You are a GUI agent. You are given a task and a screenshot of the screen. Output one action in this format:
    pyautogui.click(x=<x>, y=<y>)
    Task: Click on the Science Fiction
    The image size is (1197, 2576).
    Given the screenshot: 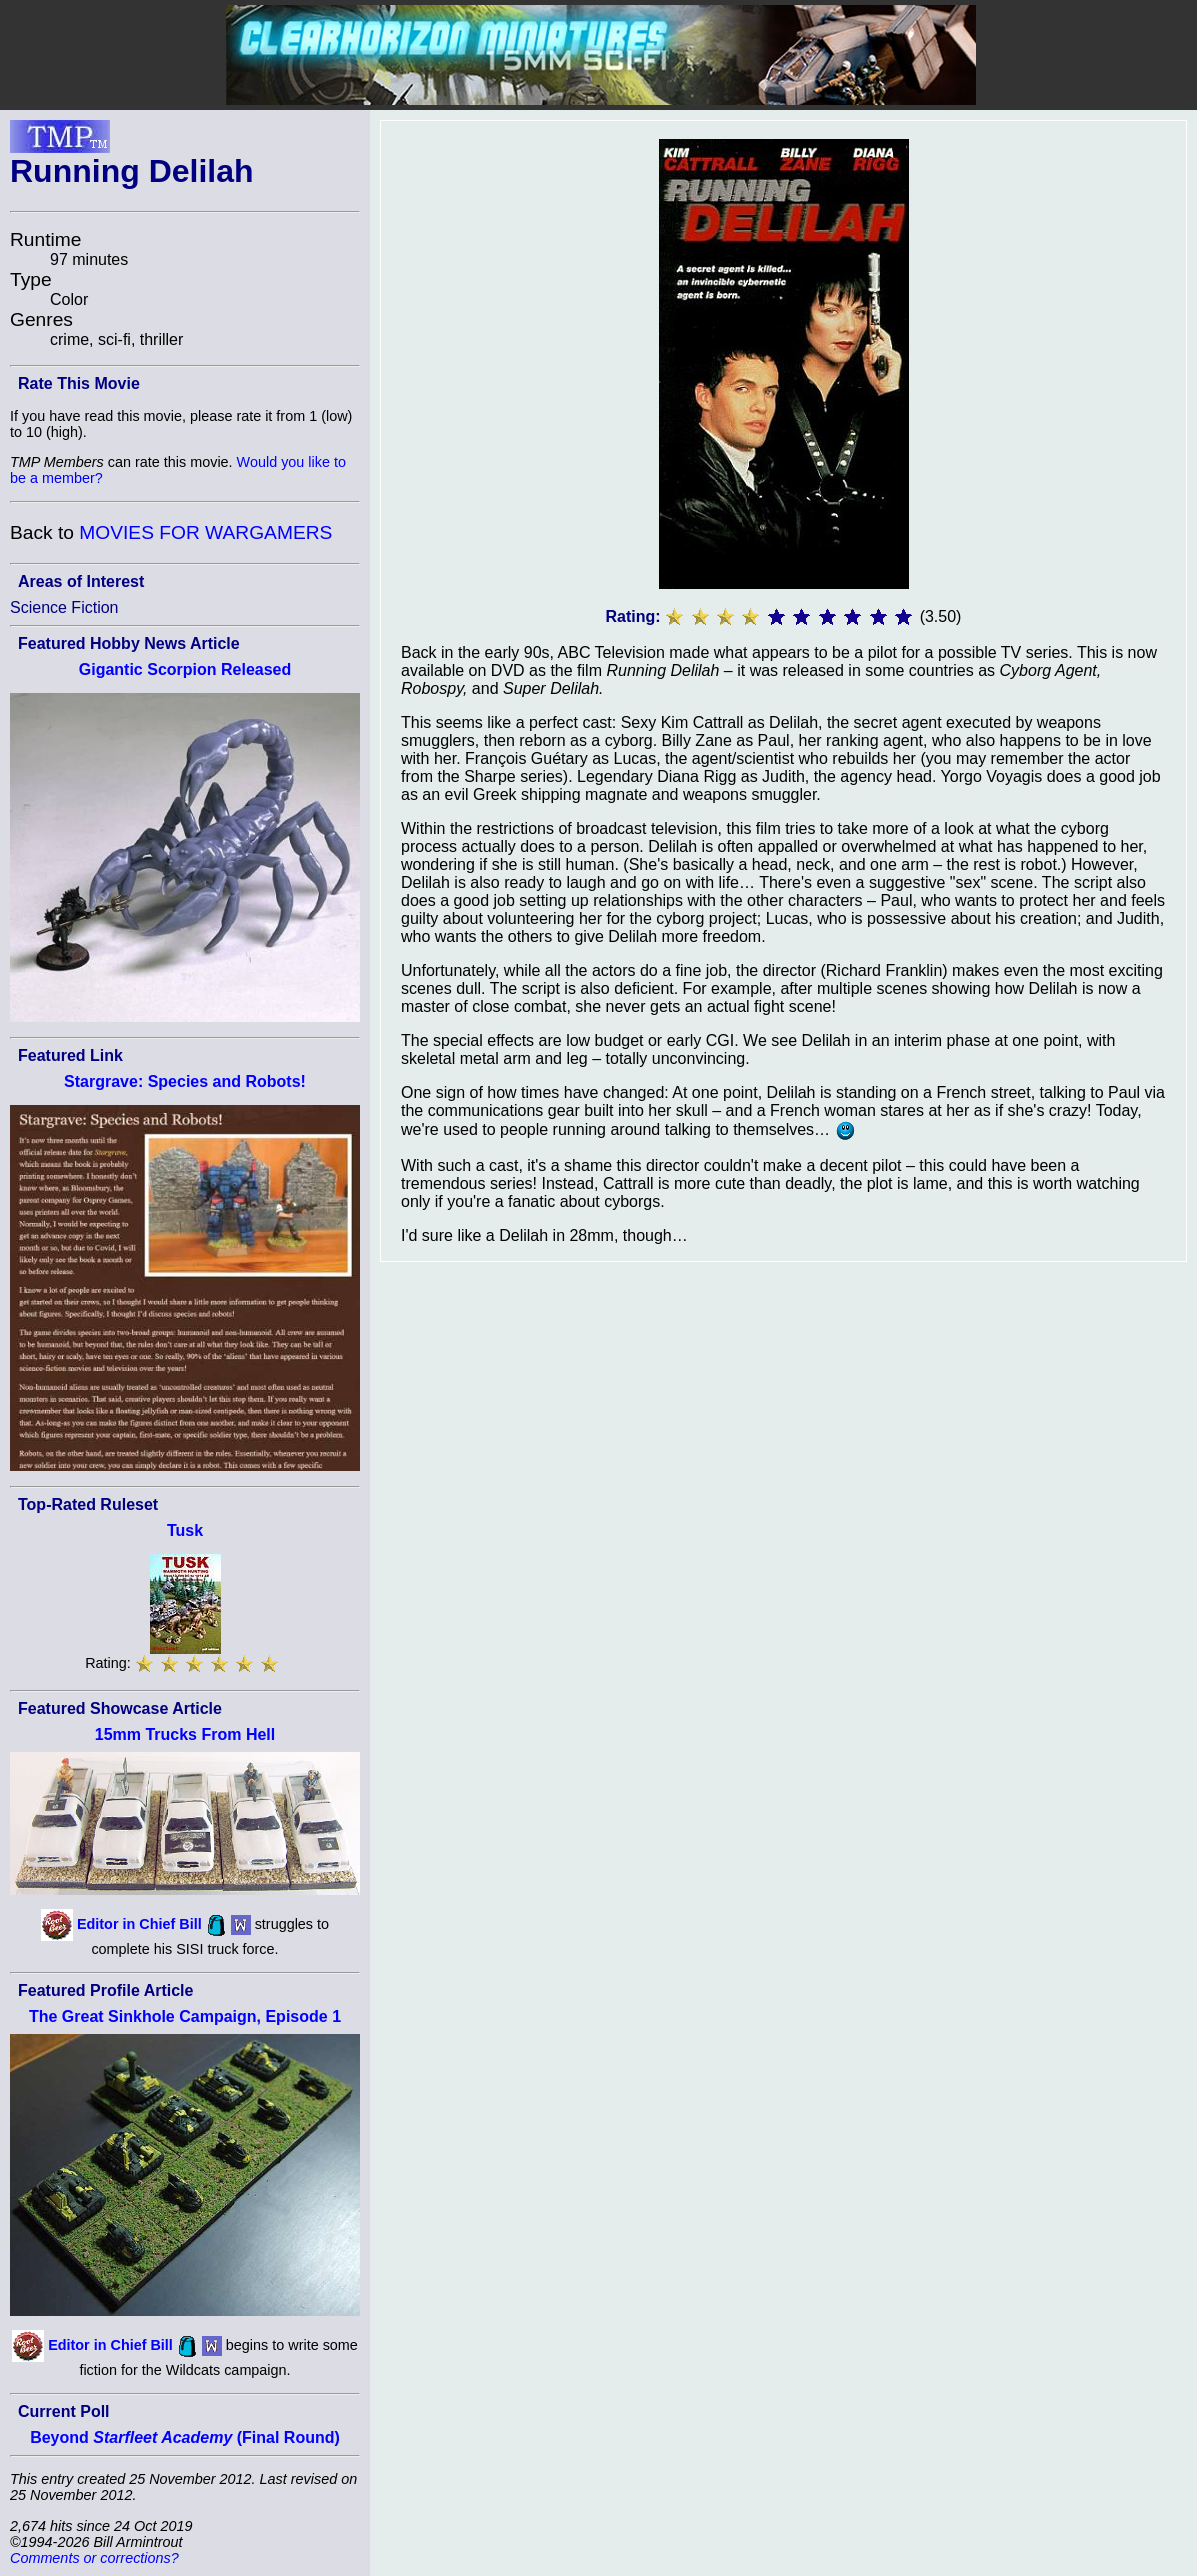 What is the action you would take?
    pyautogui.click(x=64, y=607)
    